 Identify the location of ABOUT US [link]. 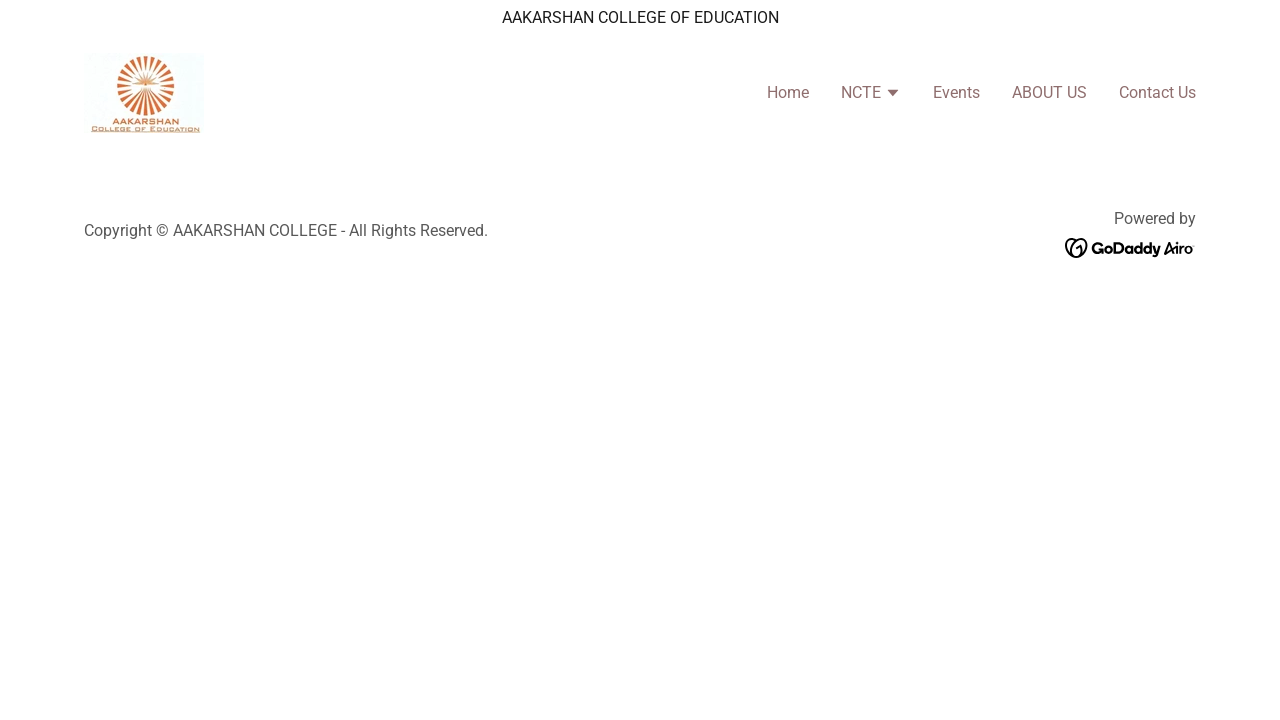
(1049, 92).